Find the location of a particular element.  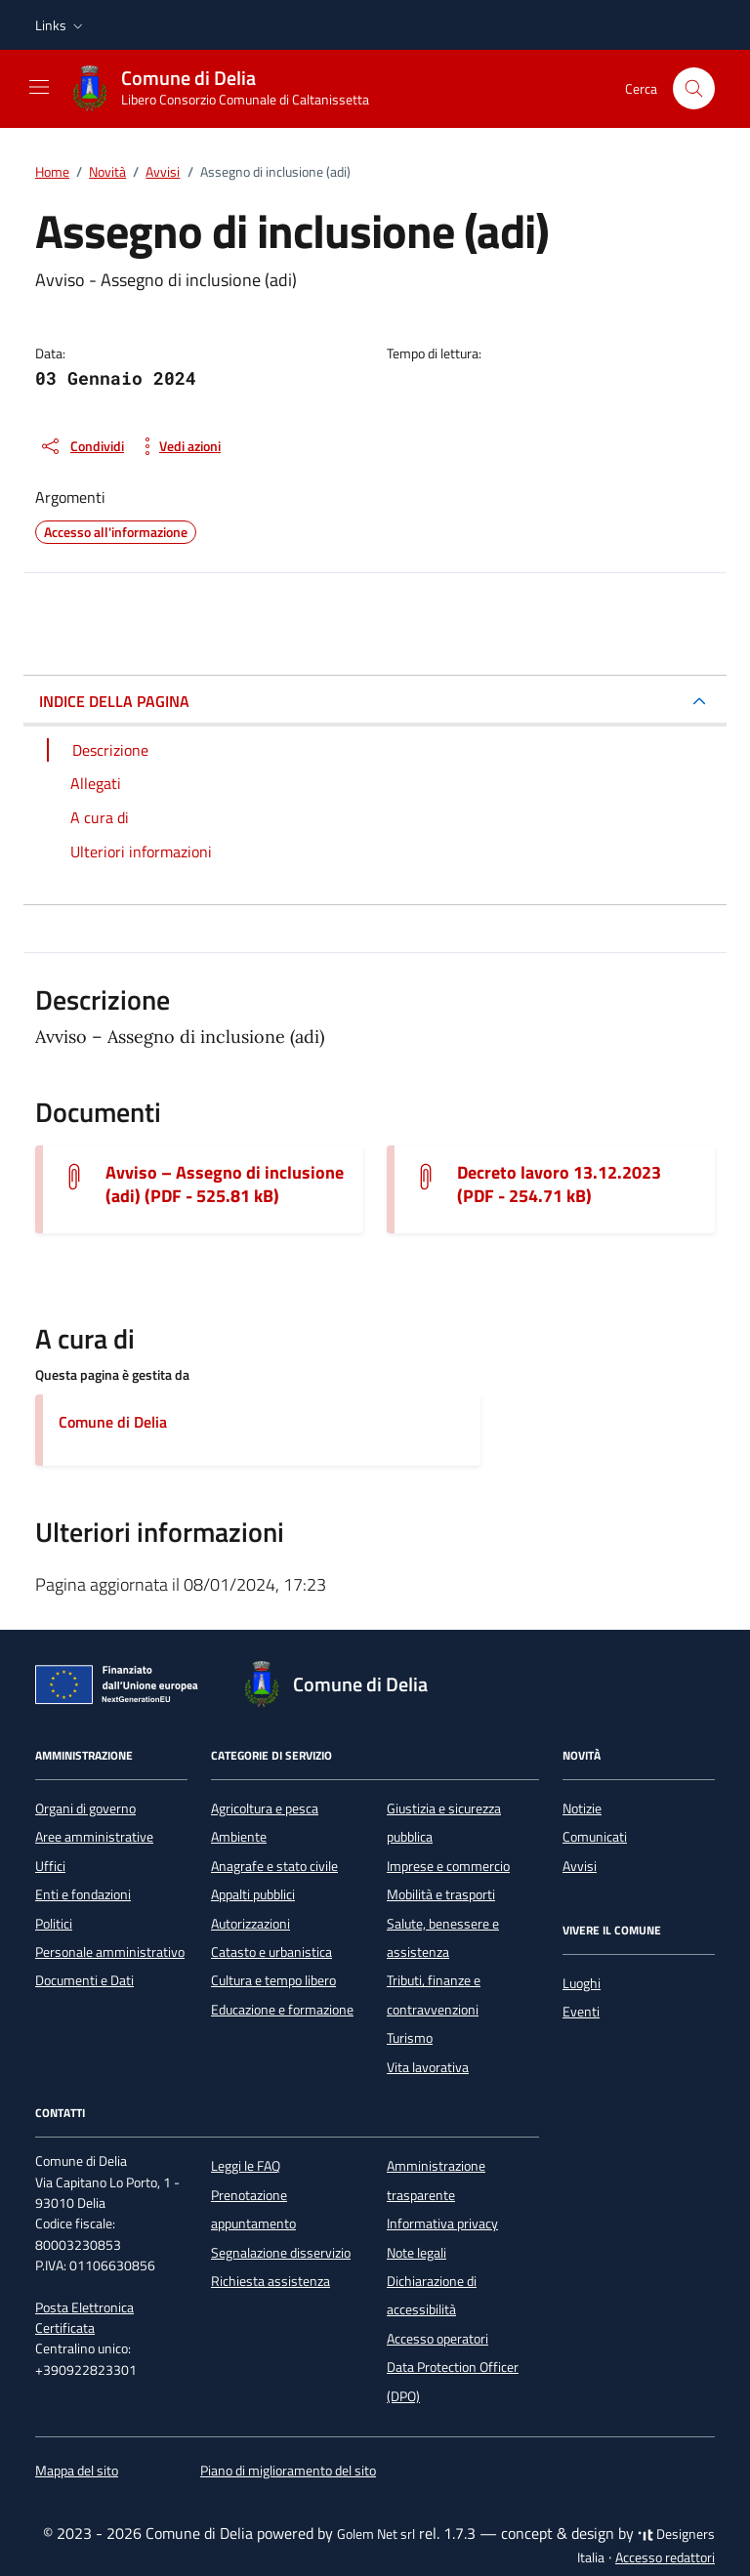

[button] is located at coordinates (61, 25).